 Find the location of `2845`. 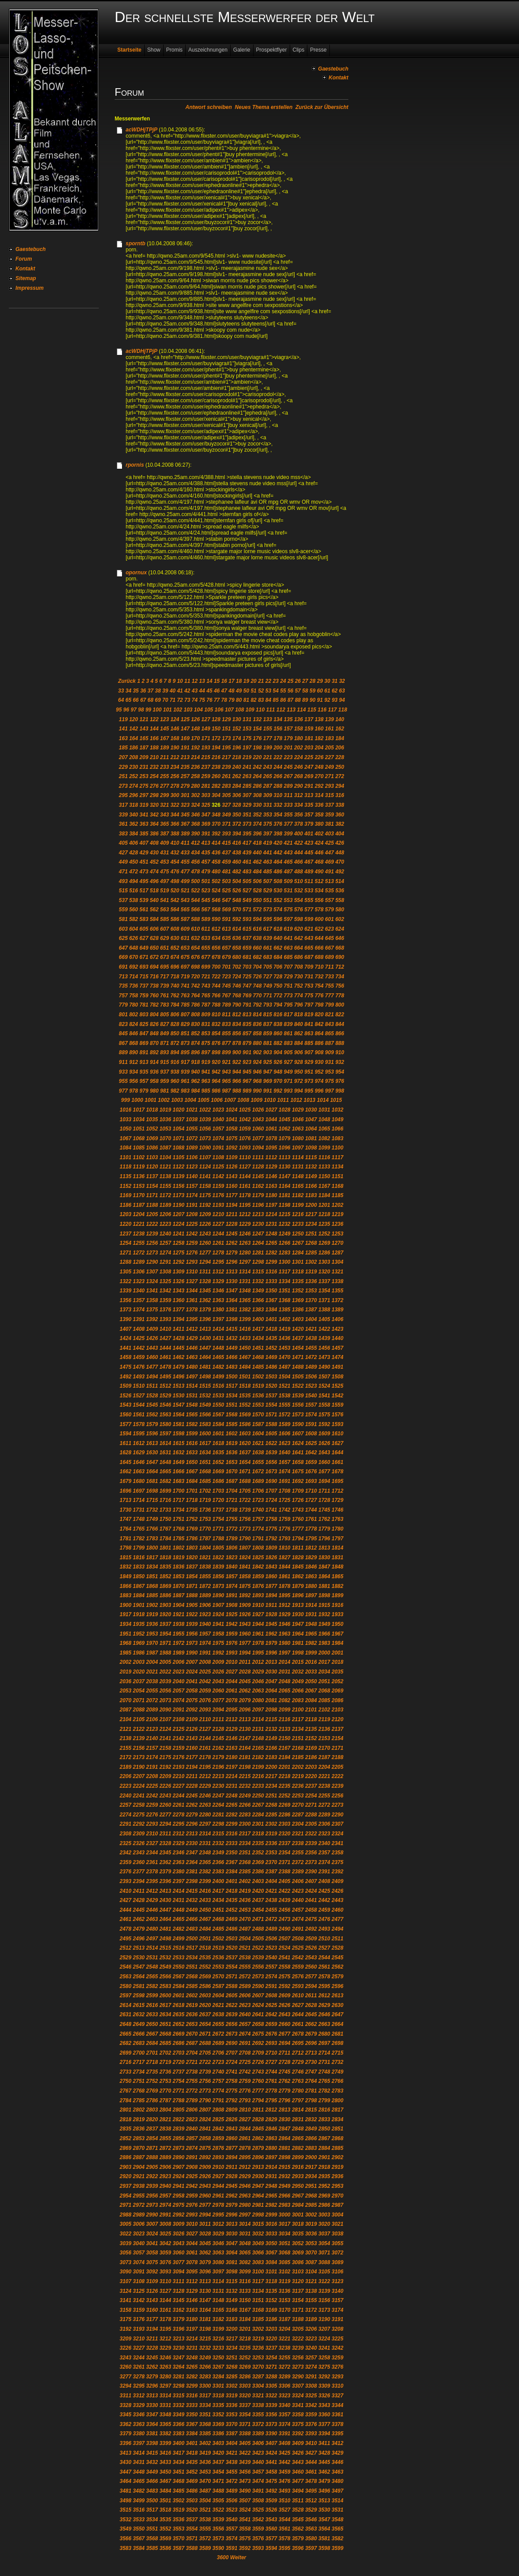

2845 is located at coordinates (258, 2129).